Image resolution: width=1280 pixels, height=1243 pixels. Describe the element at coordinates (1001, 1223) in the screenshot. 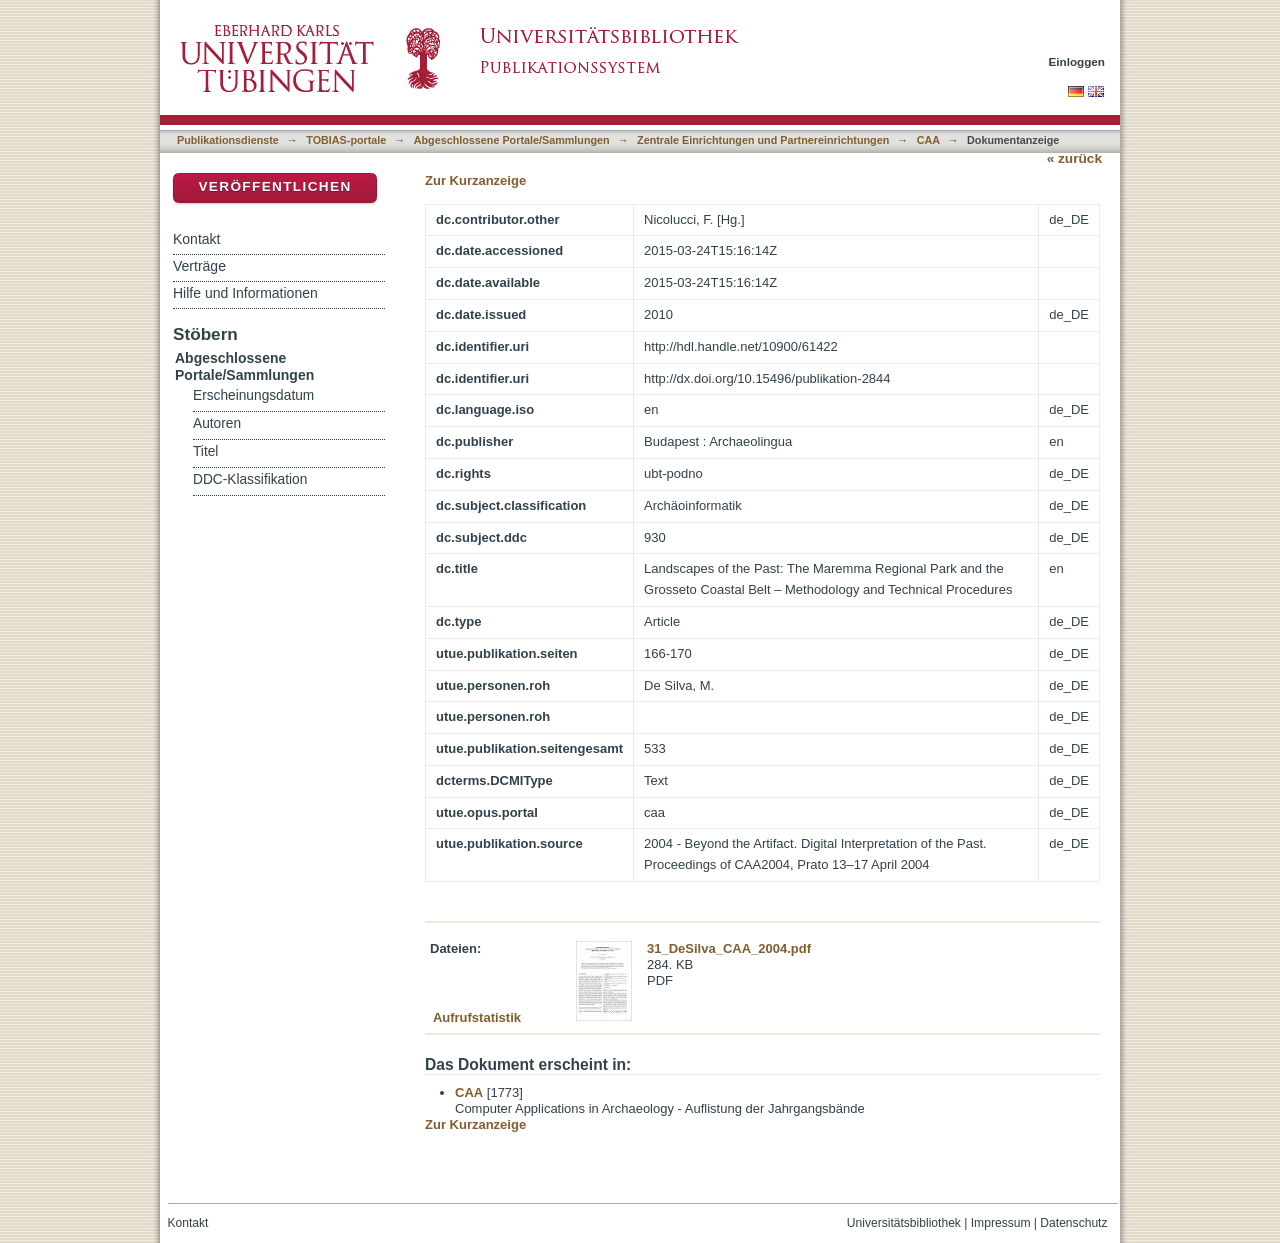

I see `Impressum` at that location.